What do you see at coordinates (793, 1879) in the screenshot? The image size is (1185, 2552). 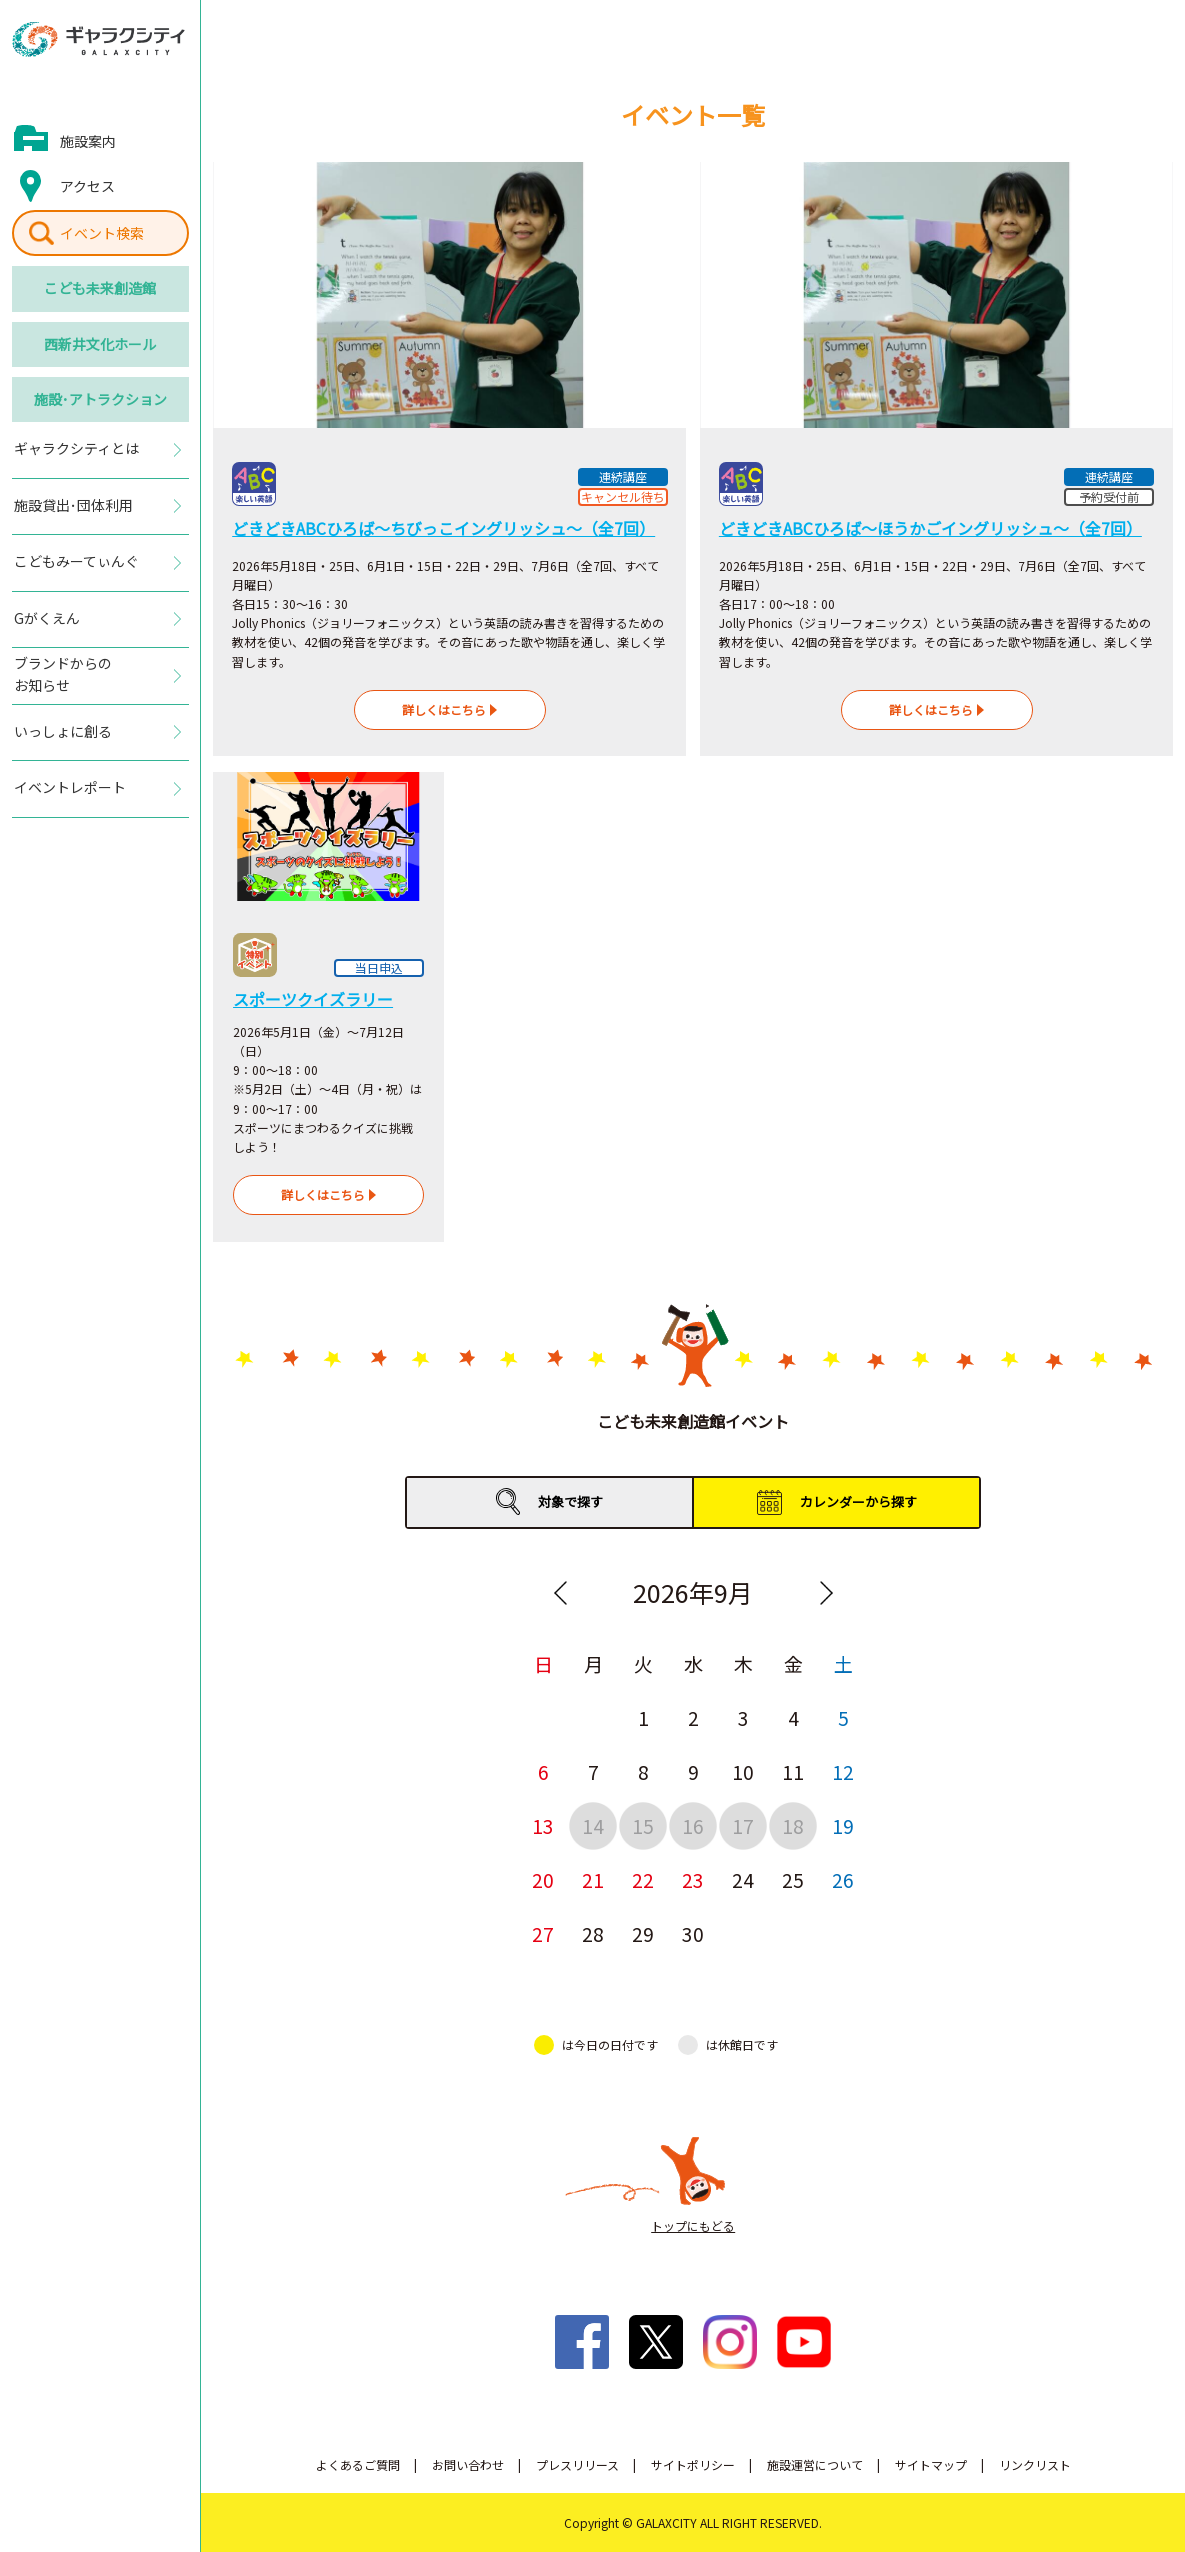 I see `25` at bounding box center [793, 1879].